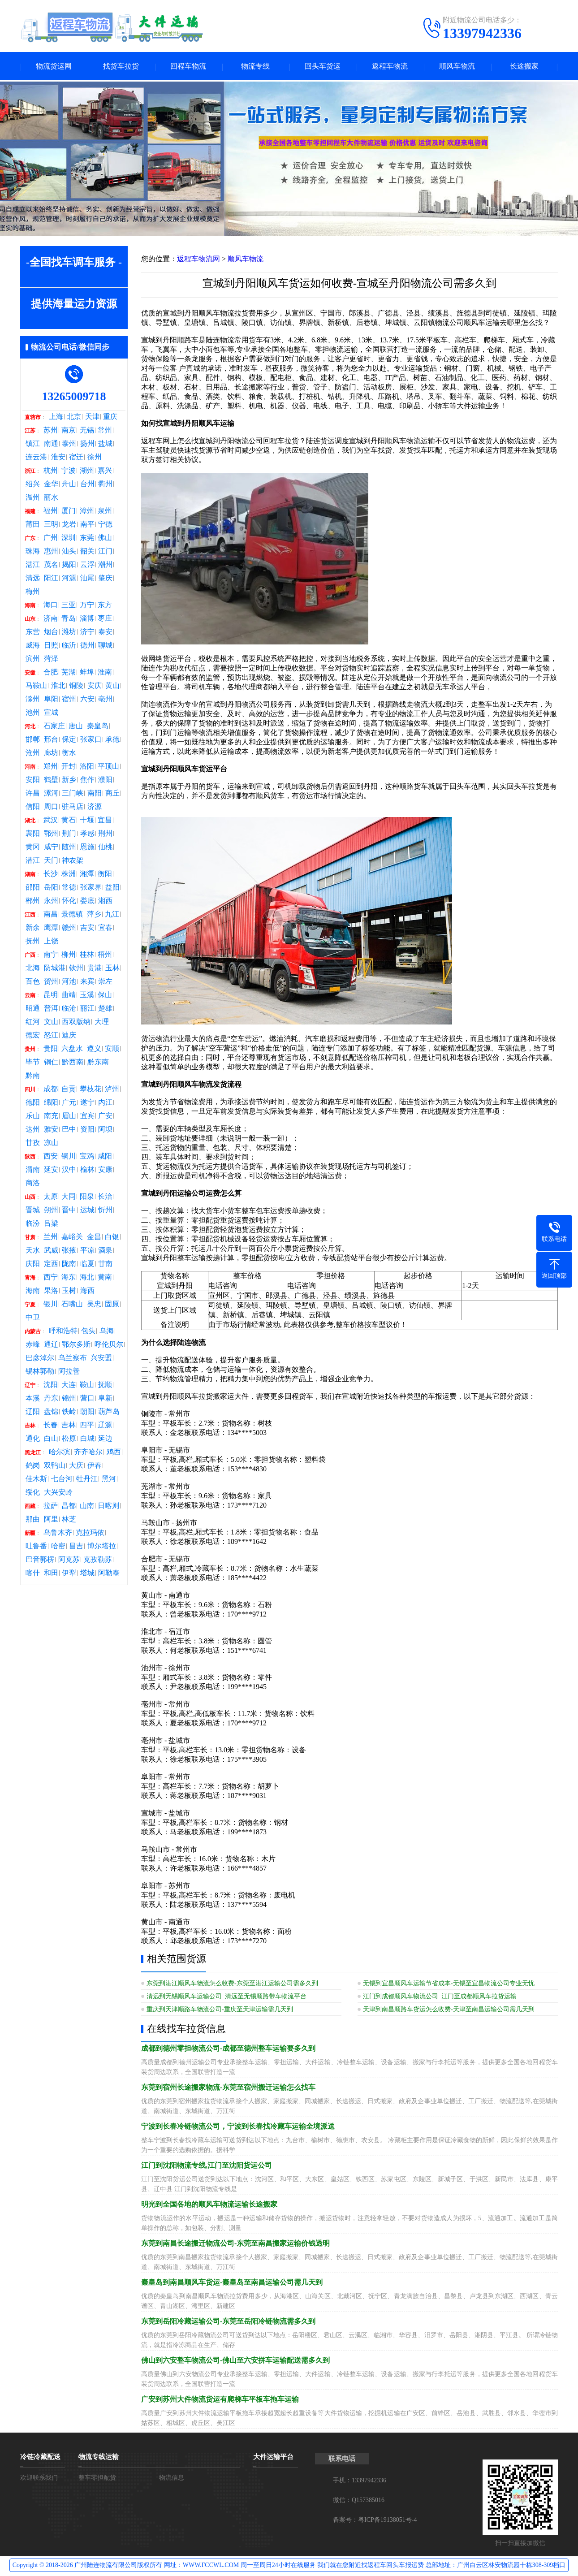 This screenshot has height=2576, width=578. I want to click on 抚顺, so click(105, 1385).